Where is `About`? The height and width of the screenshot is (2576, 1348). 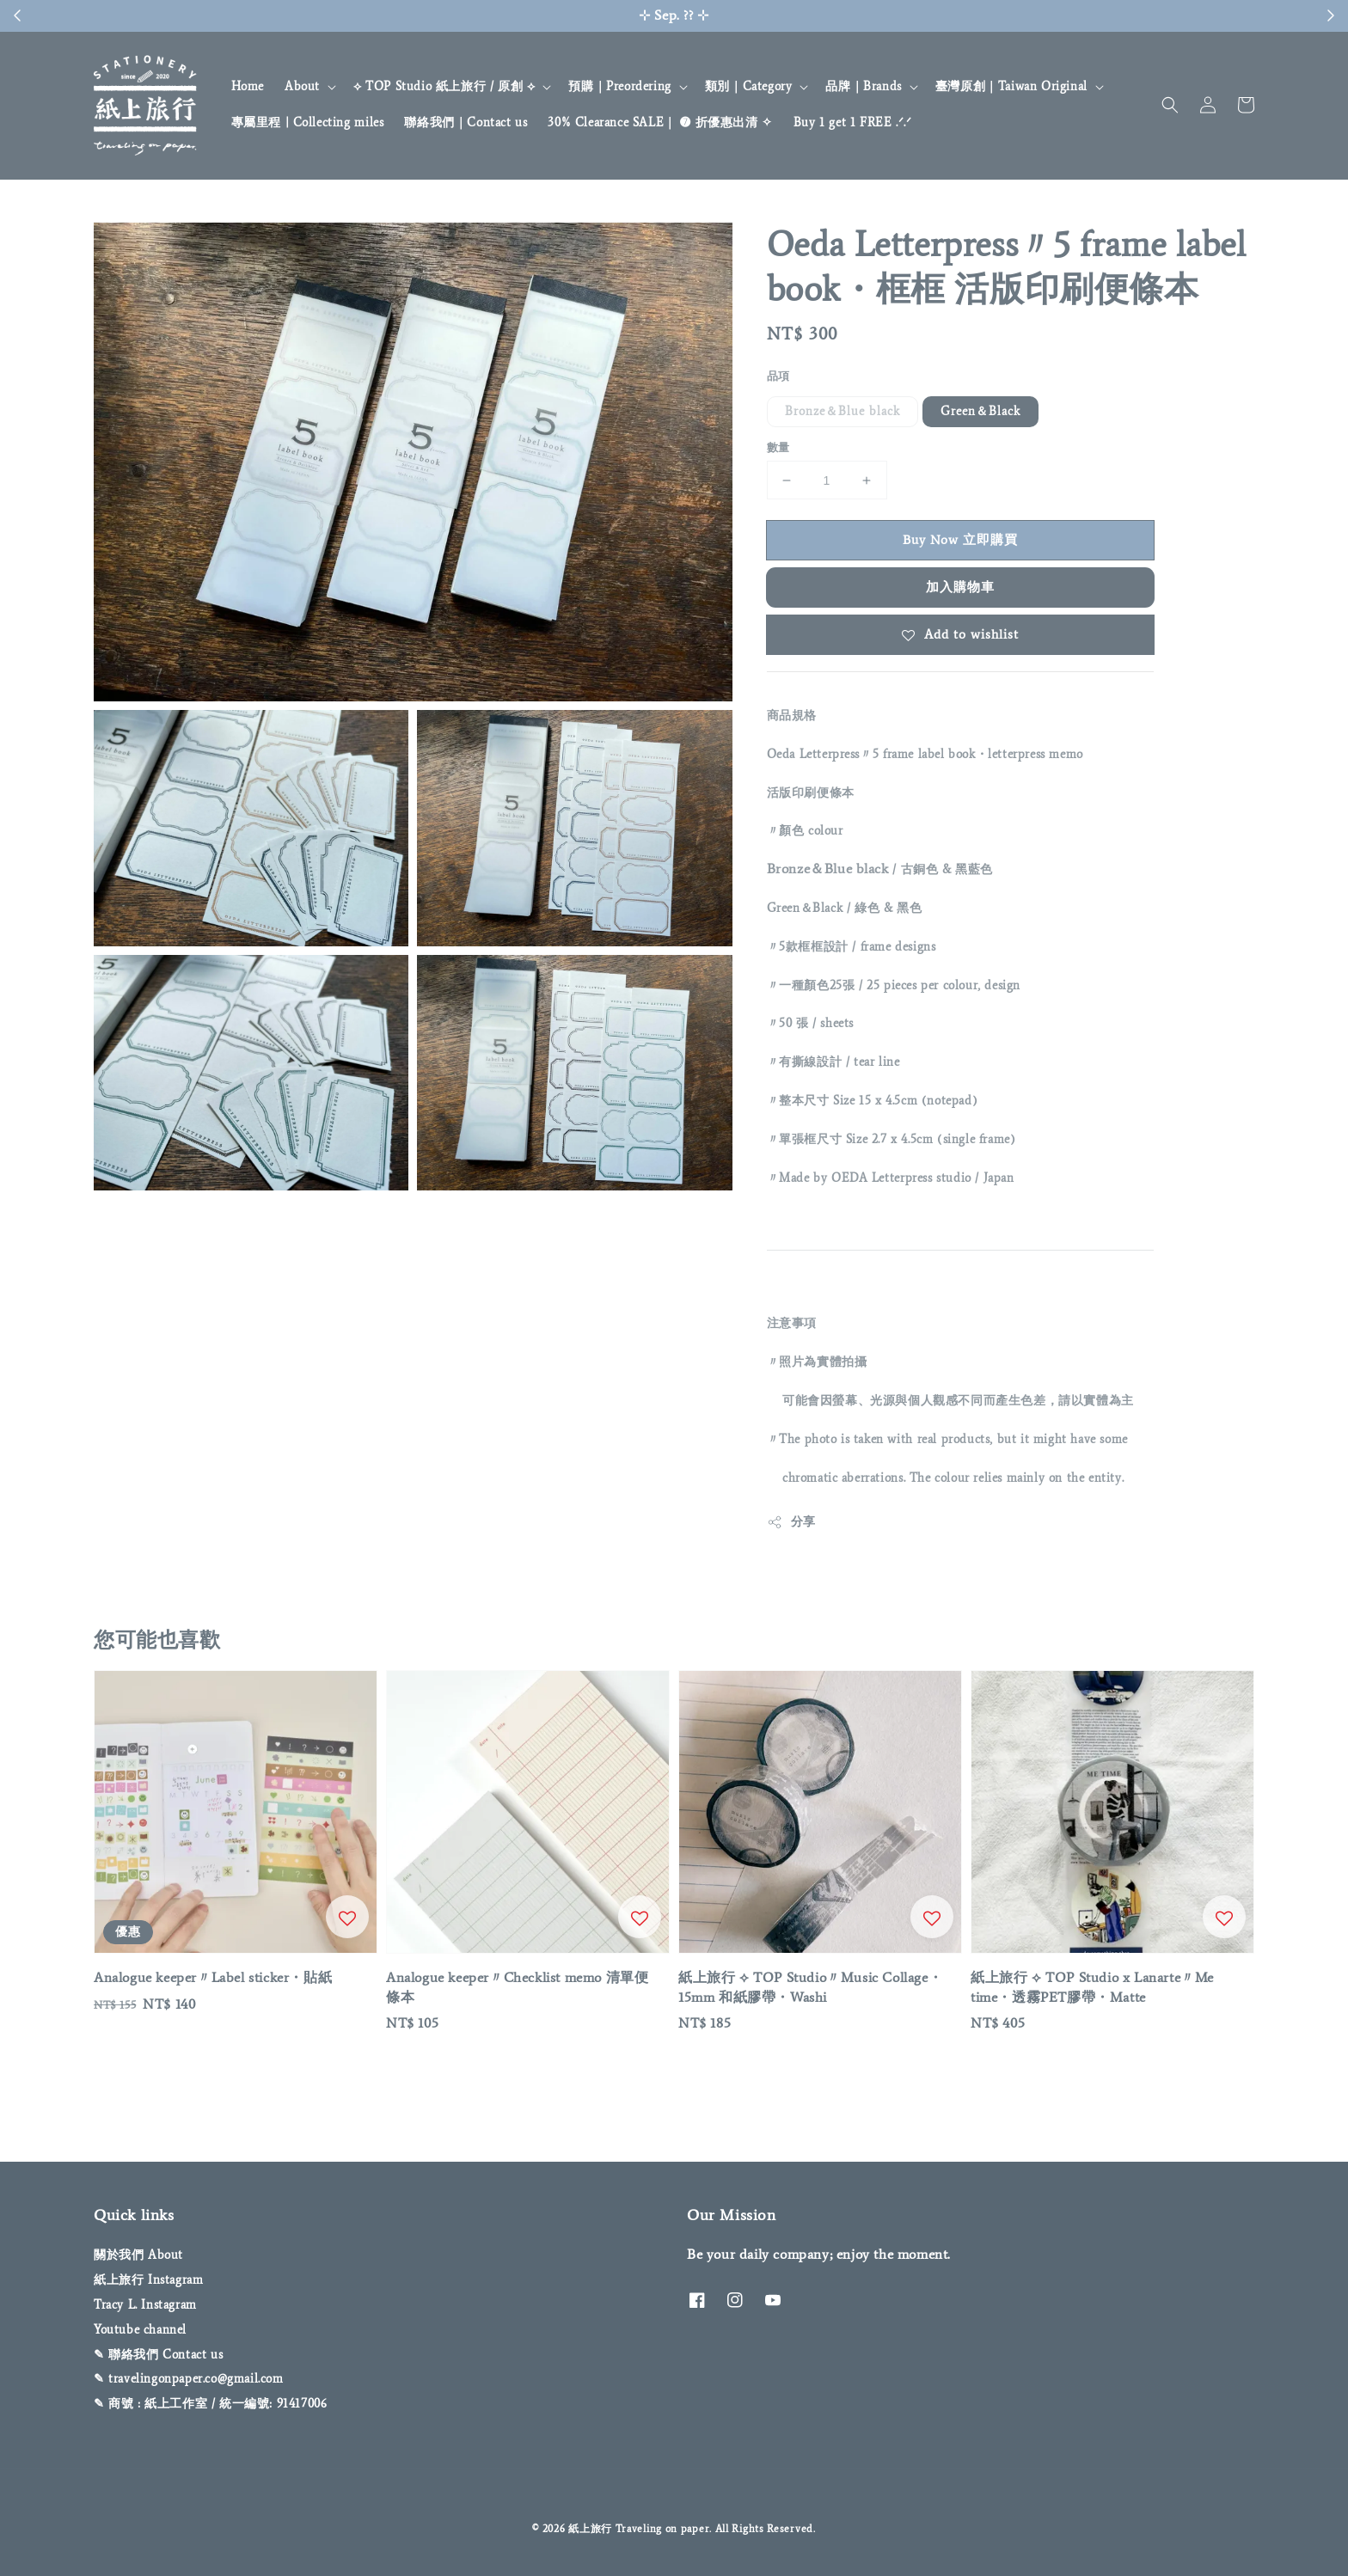 About is located at coordinates (302, 86).